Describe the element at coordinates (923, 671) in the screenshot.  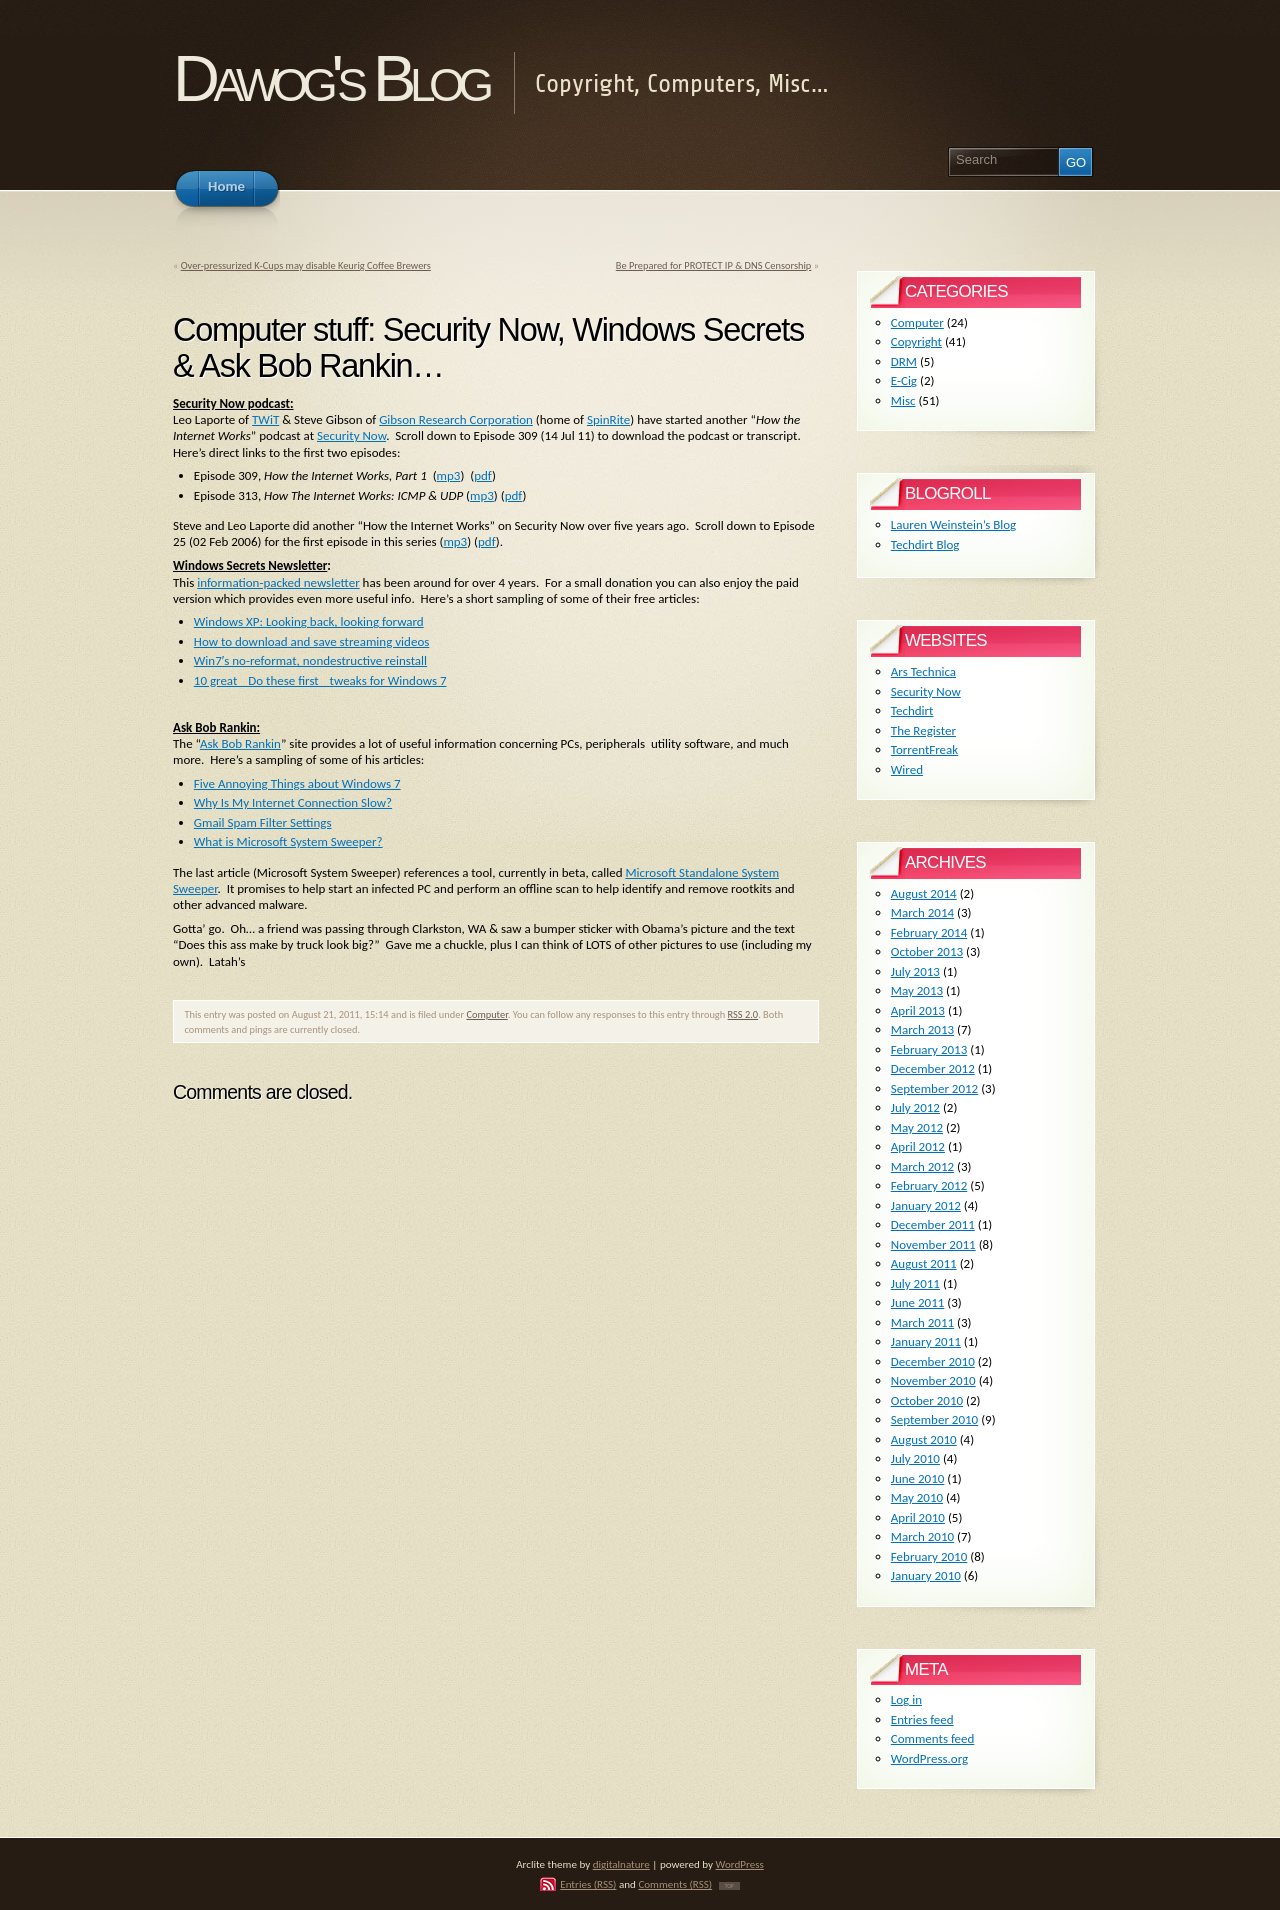
I see `Ars Technica` at that location.